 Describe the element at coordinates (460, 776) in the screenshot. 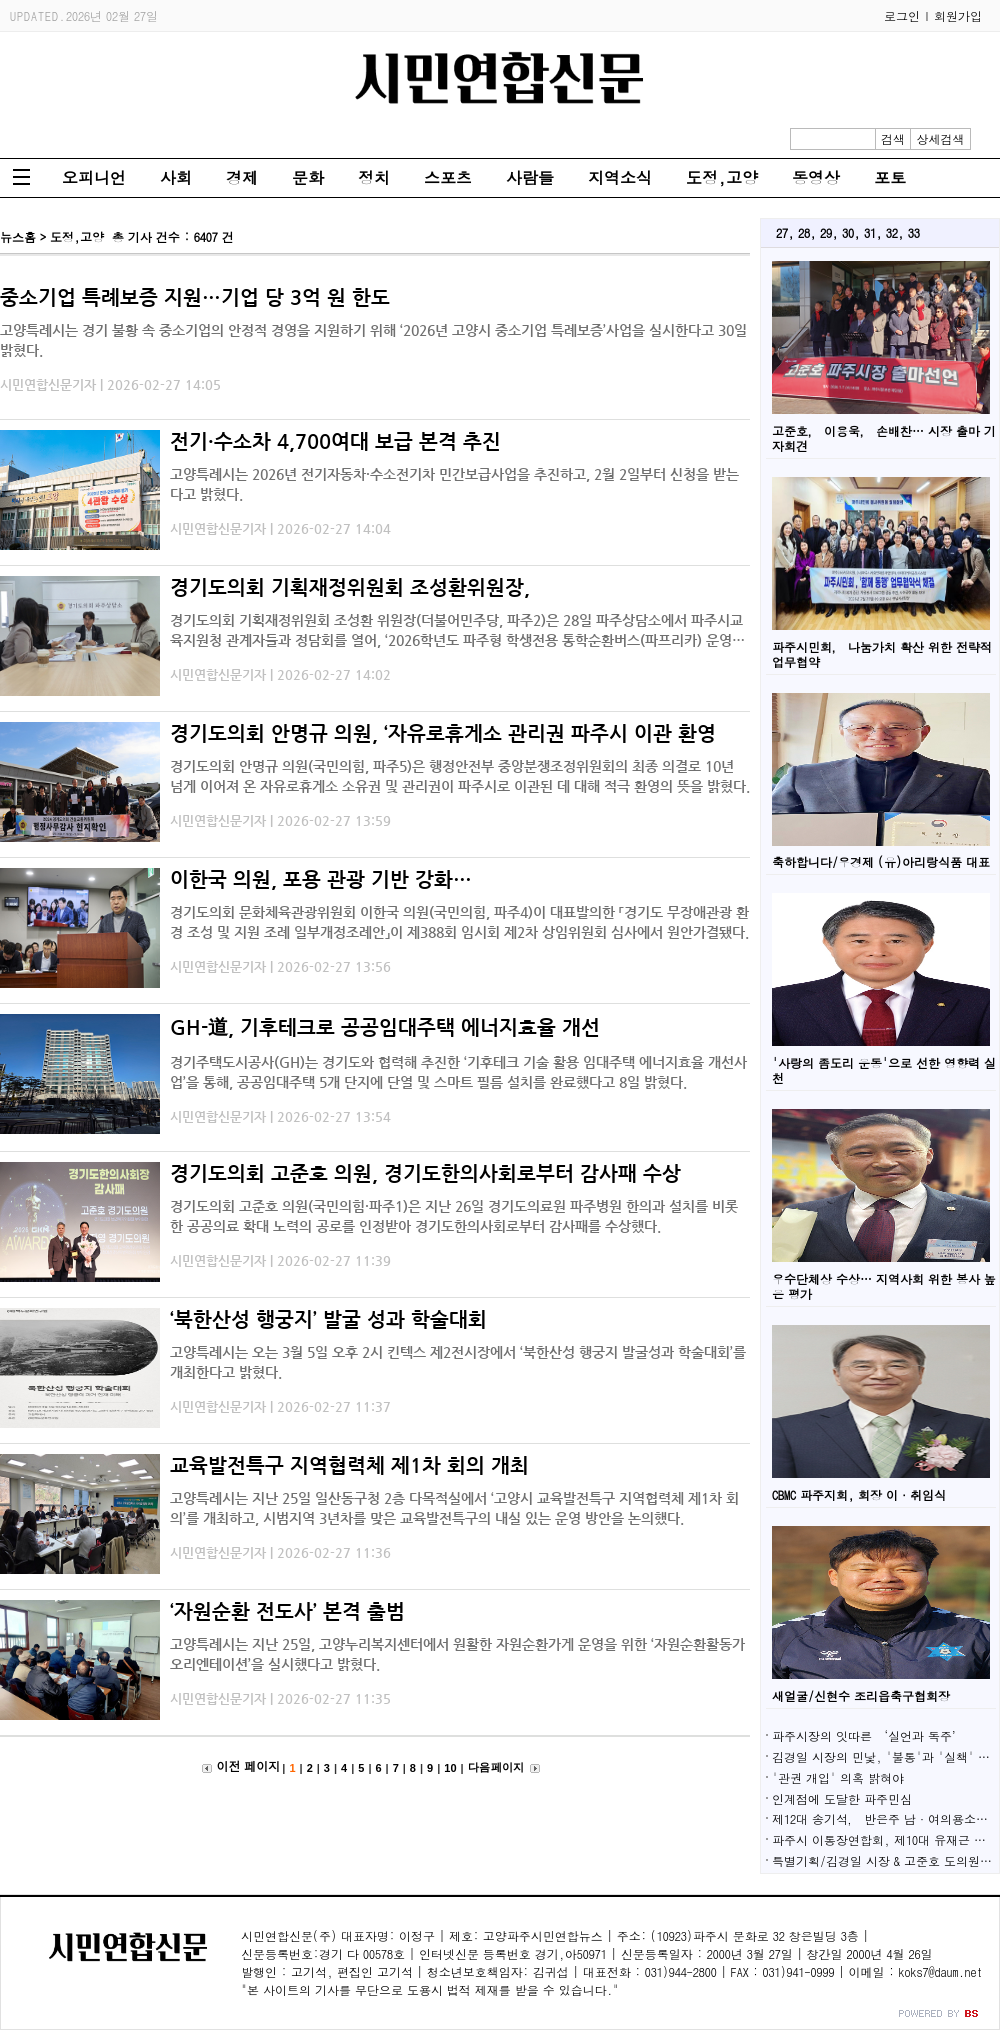

I see `경기도의회 안명규 의원(국민의힘, 파주5)은 행정안전부 중앙분쟁조정위원회의 최종 의결로 10년 넘게 이어져 온 자유로휴게소 소유권 및 관리권이 파주시로 이관된 데 대해 적극 환영의 뜻을 밝혔다.` at that location.